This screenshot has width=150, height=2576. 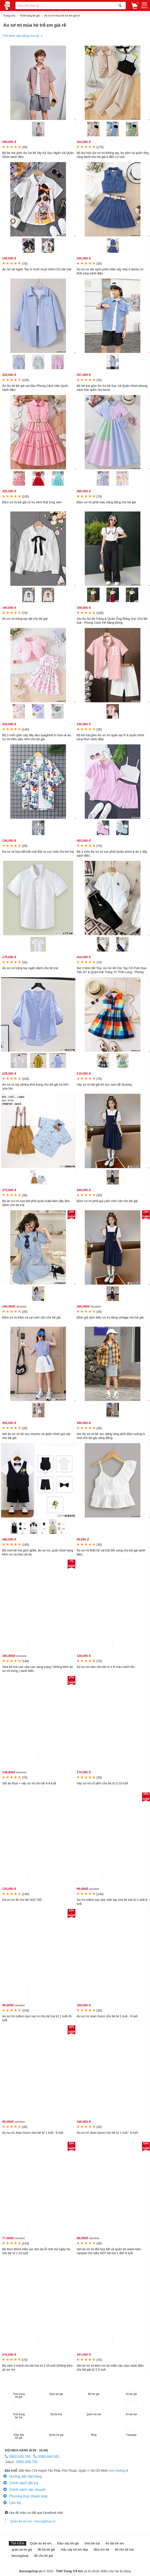 What do you see at coordinates (24, 2462) in the screenshot?
I see `Chính sách vận chuyển` at bounding box center [24, 2462].